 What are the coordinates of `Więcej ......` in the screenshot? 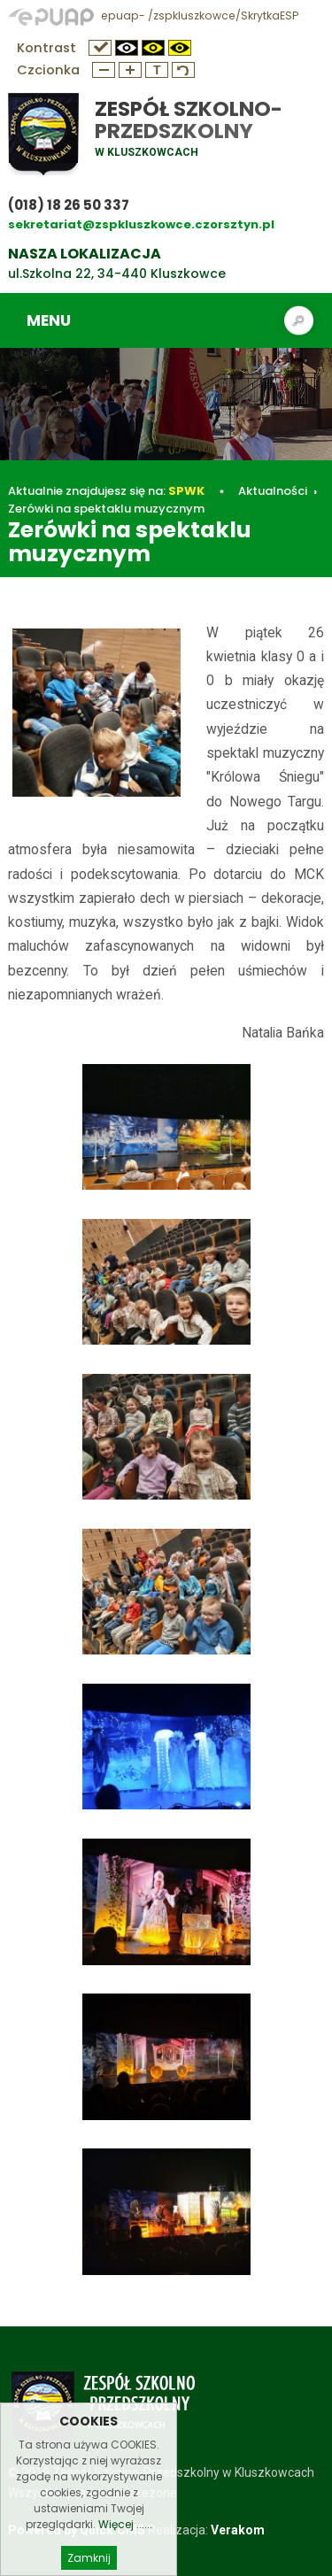 It's located at (125, 2543).